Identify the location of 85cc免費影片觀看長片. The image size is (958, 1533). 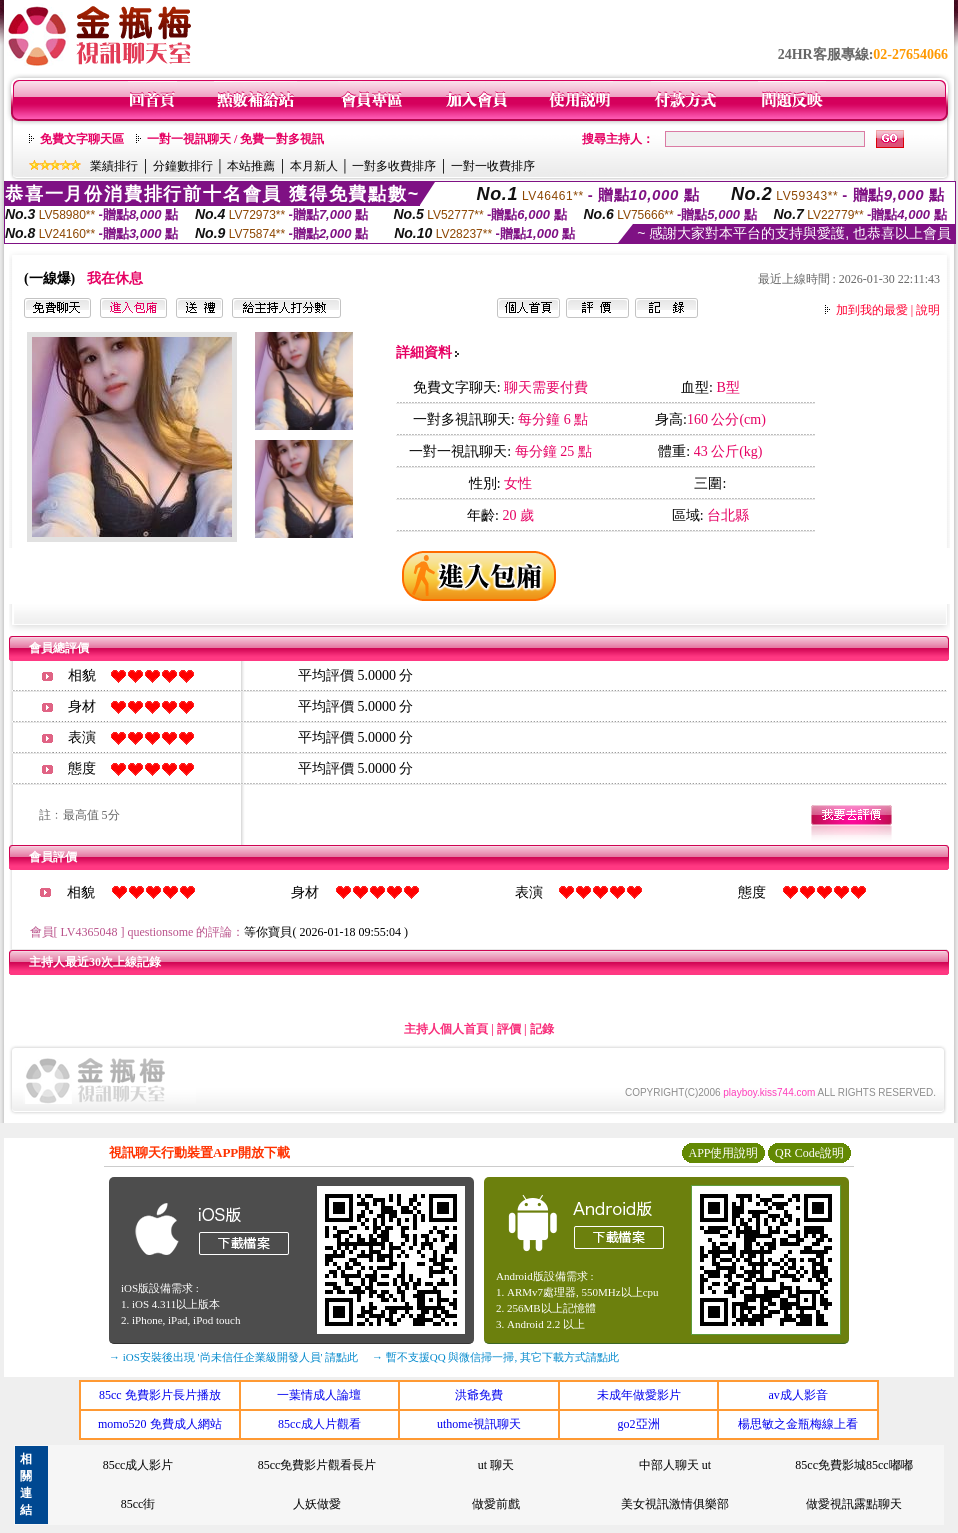
(317, 1465).